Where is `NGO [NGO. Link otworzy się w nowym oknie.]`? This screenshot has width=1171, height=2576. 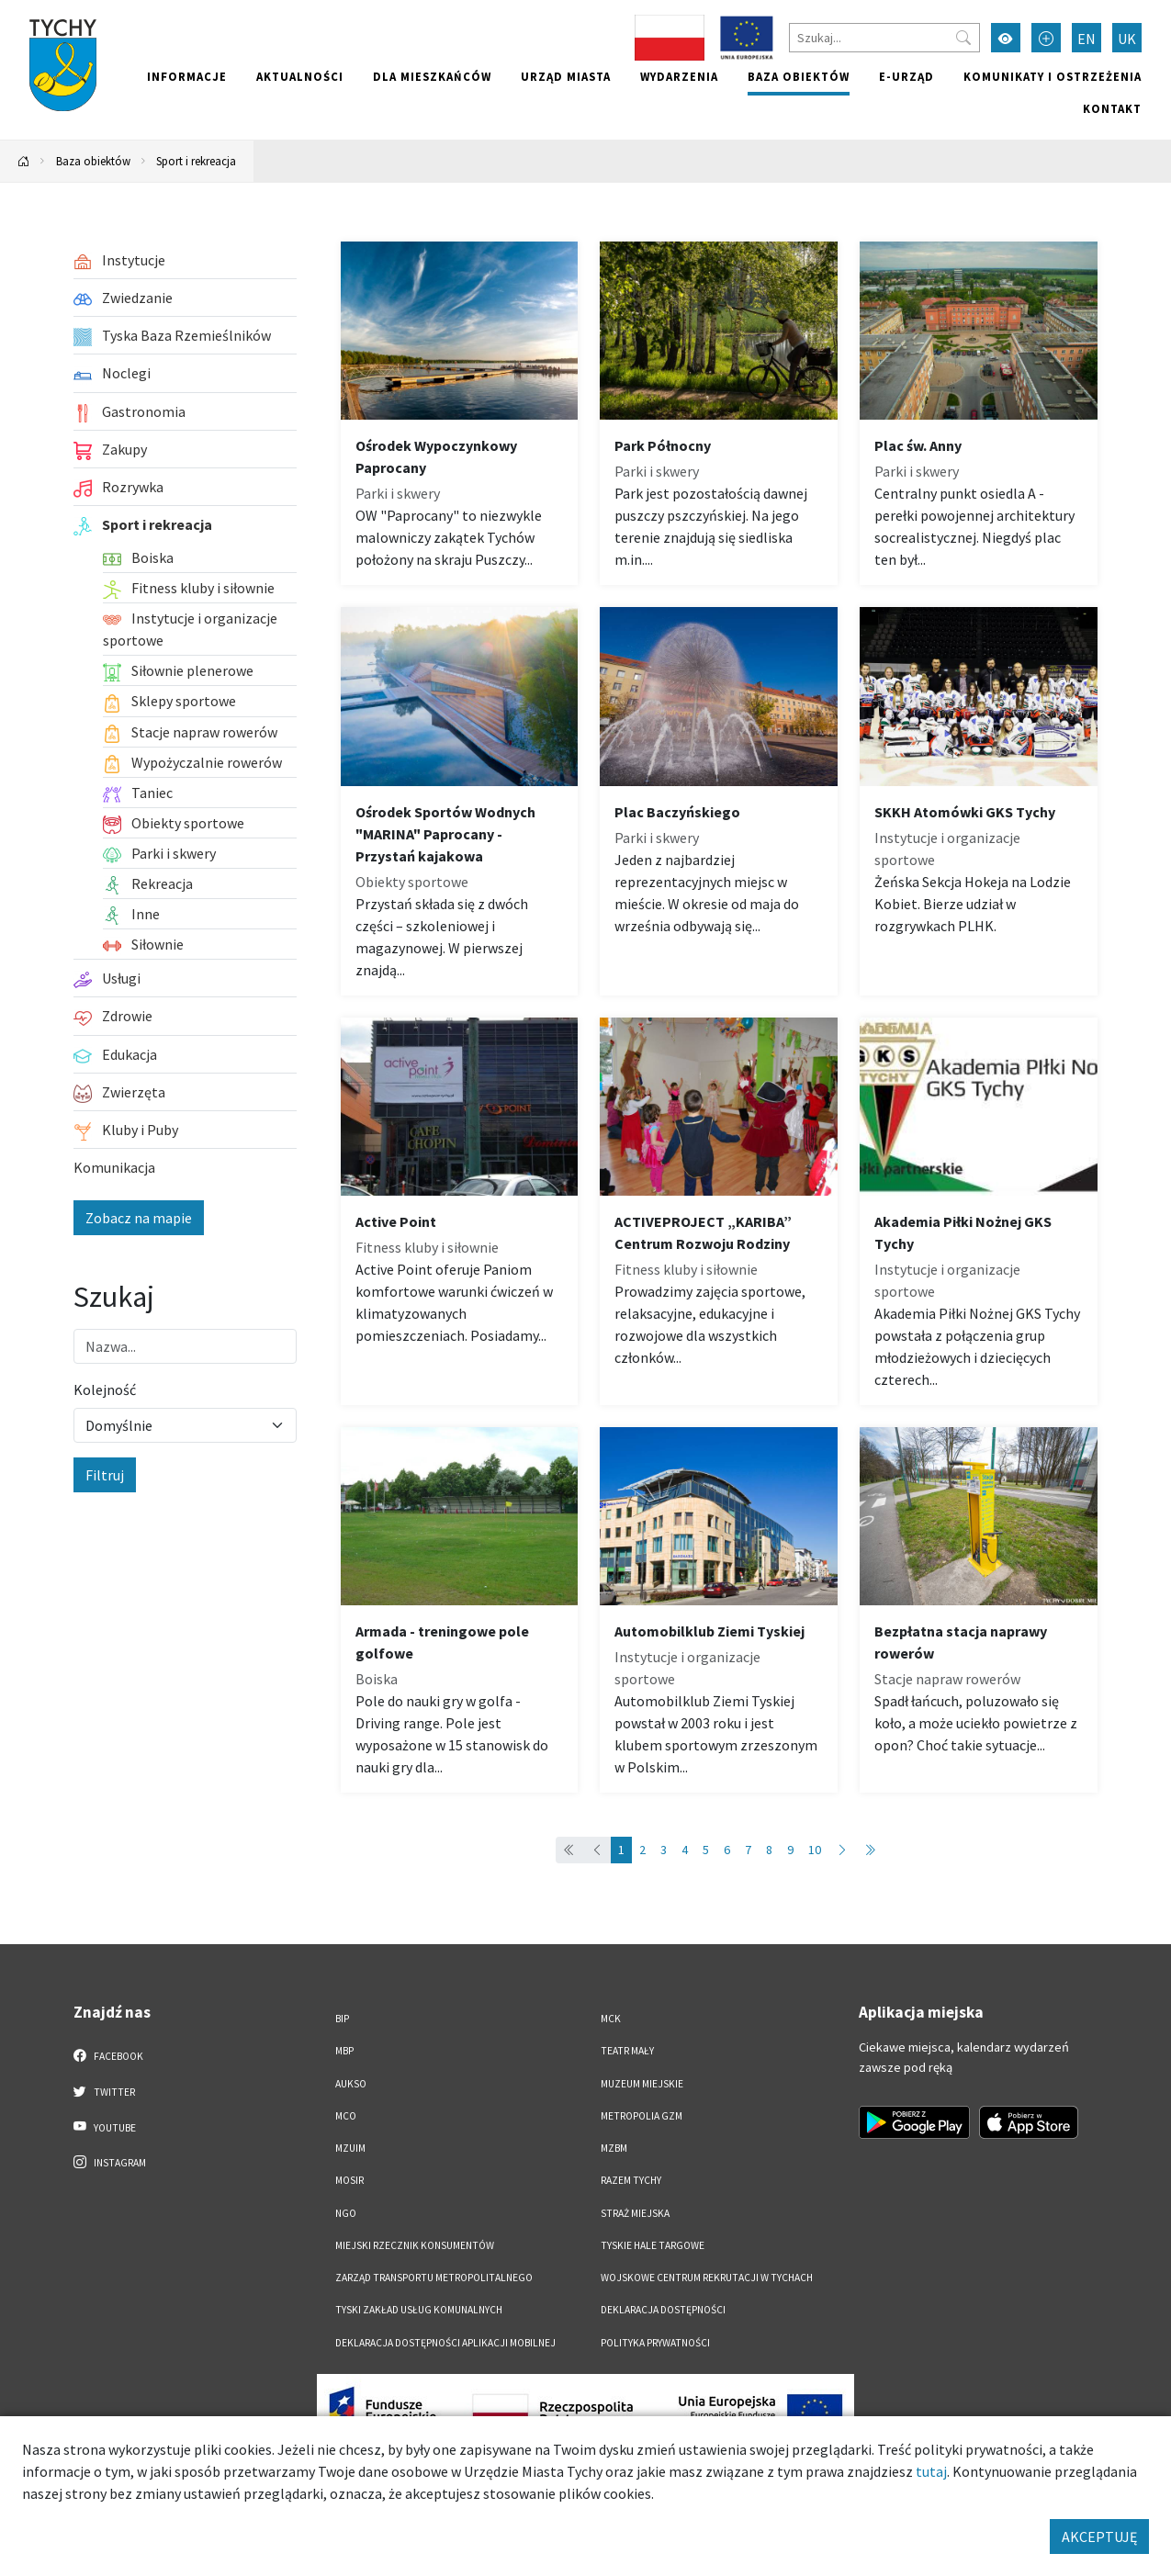 NGO [NGO. Link otworzy się w nowym oknie.] is located at coordinates (345, 2213).